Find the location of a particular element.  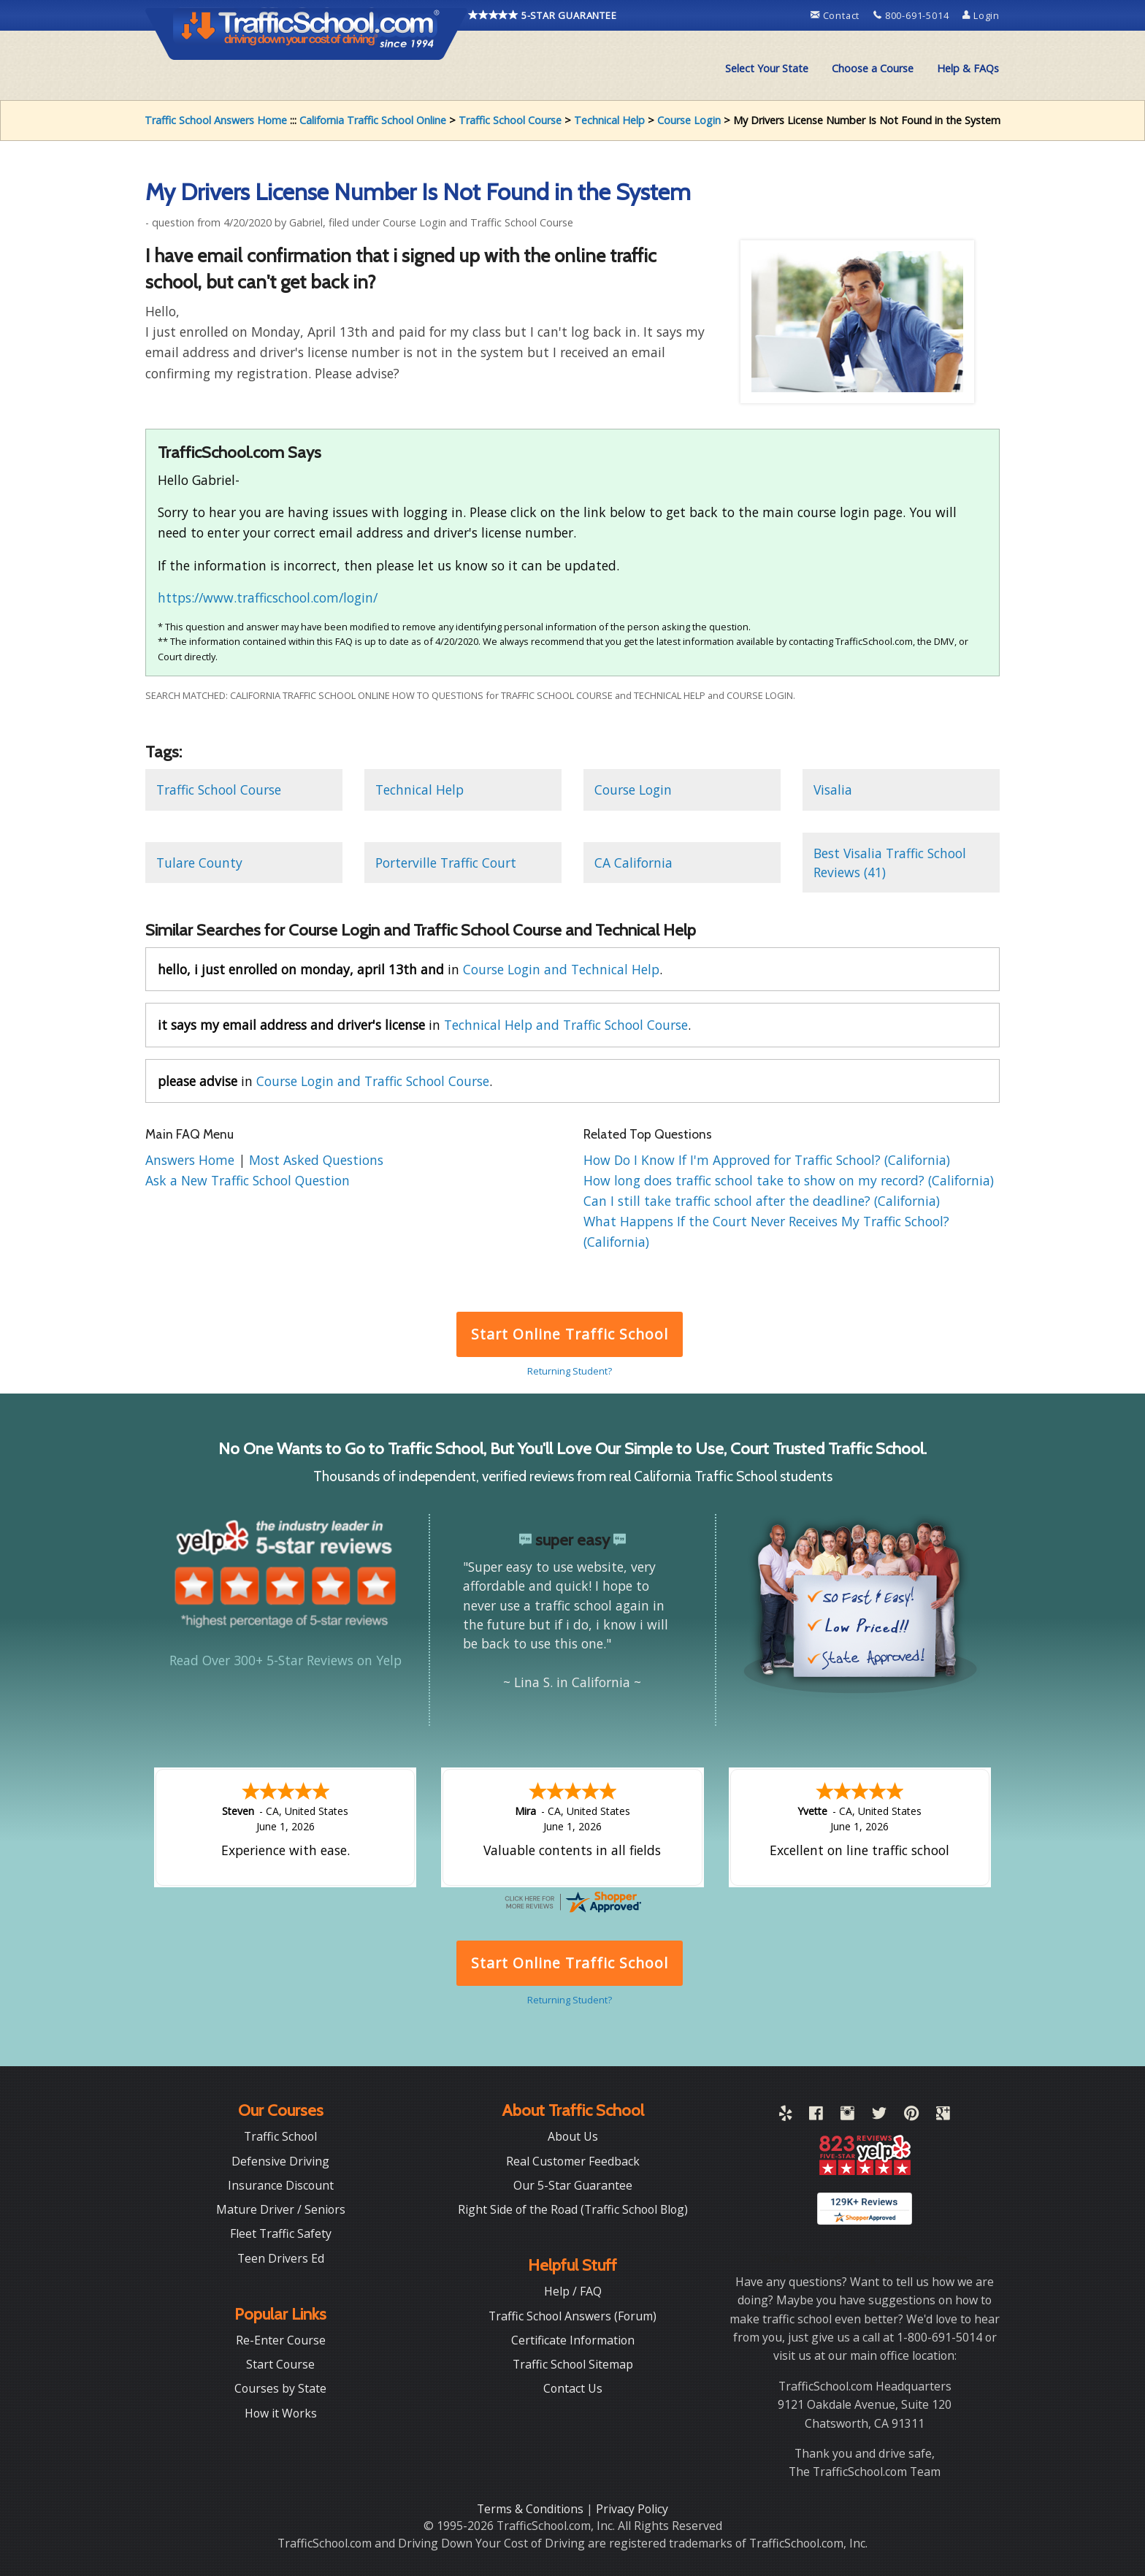

How it Works is located at coordinates (281, 2413).